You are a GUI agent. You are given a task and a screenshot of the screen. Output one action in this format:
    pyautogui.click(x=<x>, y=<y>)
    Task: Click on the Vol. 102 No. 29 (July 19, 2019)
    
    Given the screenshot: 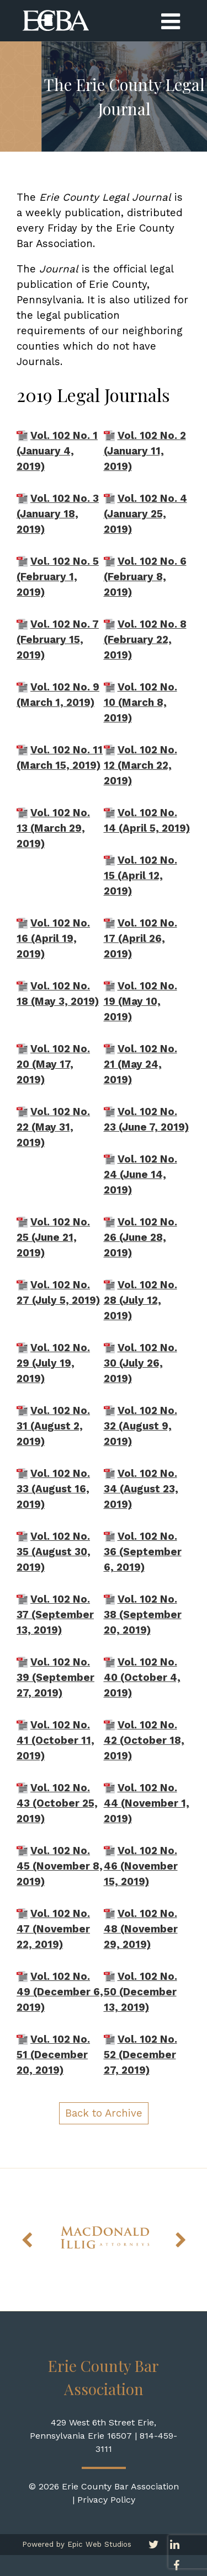 What is the action you would take?
    pyautogui.click(x=53, y=1363)
    